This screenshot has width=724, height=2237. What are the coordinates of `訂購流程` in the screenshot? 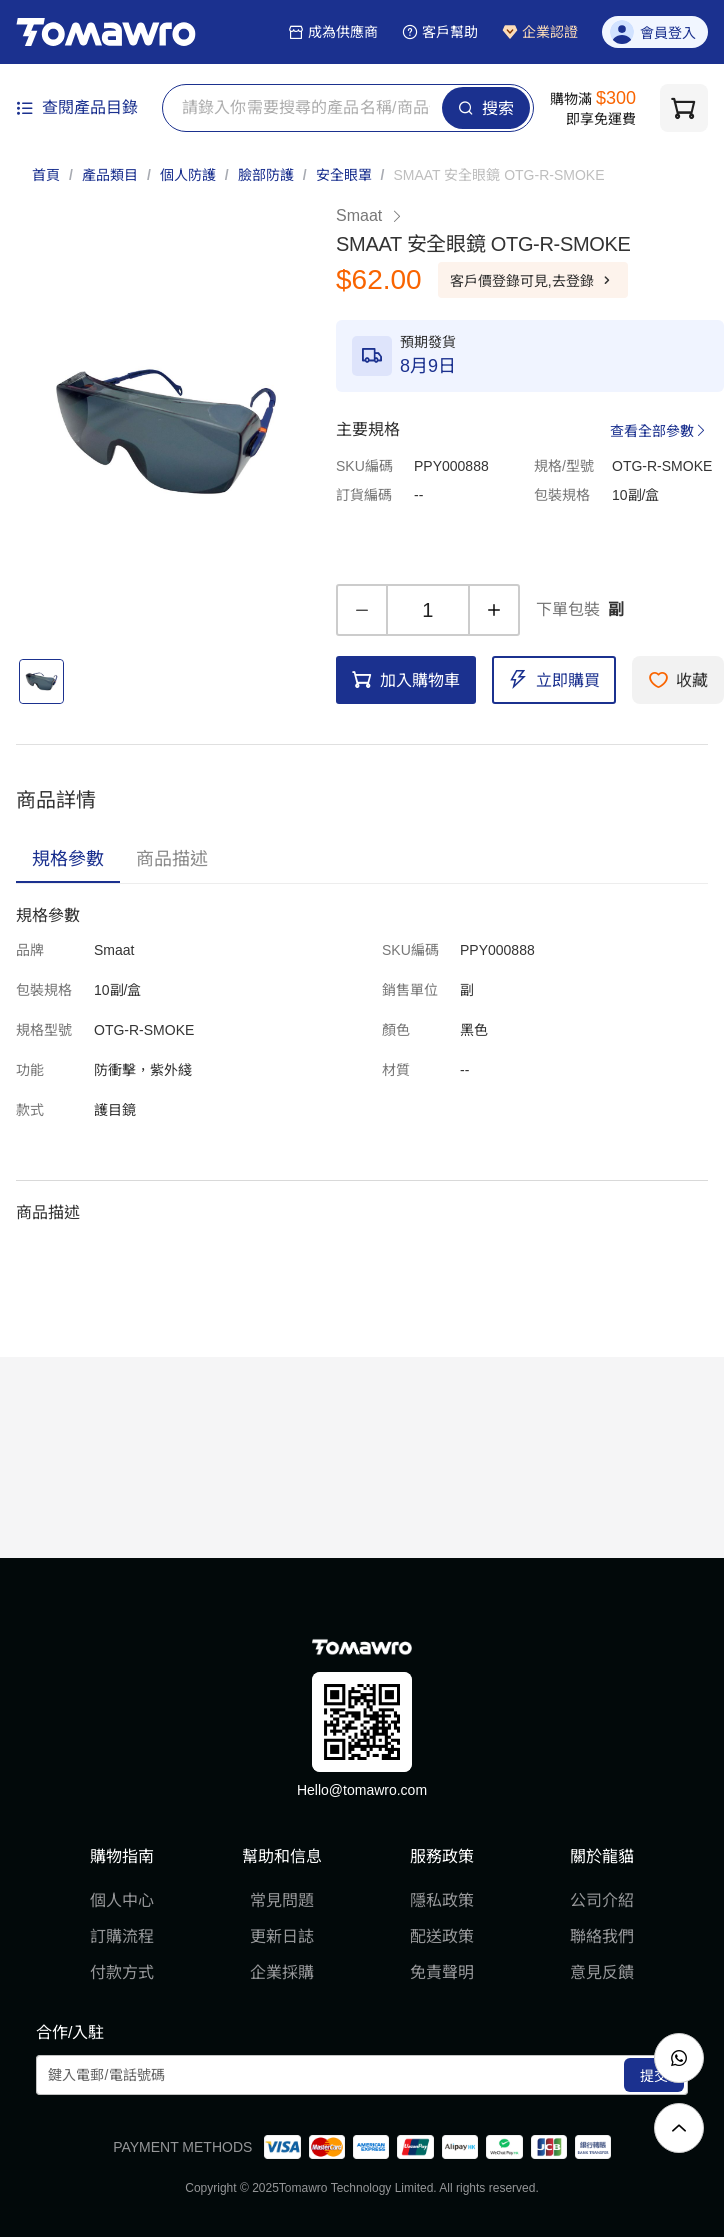 It's located at (122, 1936).